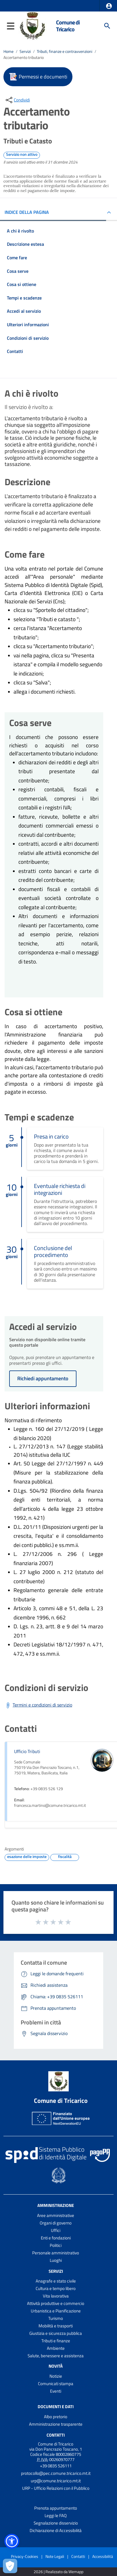 The image size is (117, 2576). What do you see at coordinates (56, 2435) in the screenshot?
I see `Contatti` at bounding box center [56, 2435].